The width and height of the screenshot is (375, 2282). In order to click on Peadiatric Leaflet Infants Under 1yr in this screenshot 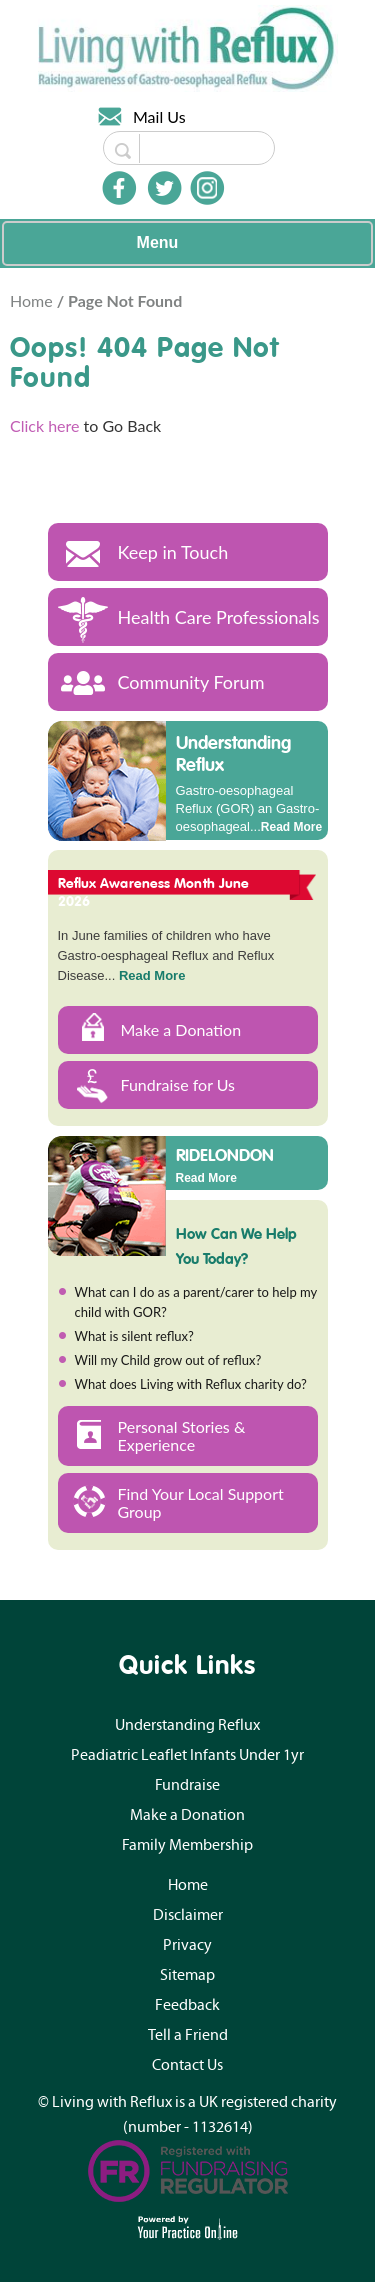, I will do `click(187, 1755)`.